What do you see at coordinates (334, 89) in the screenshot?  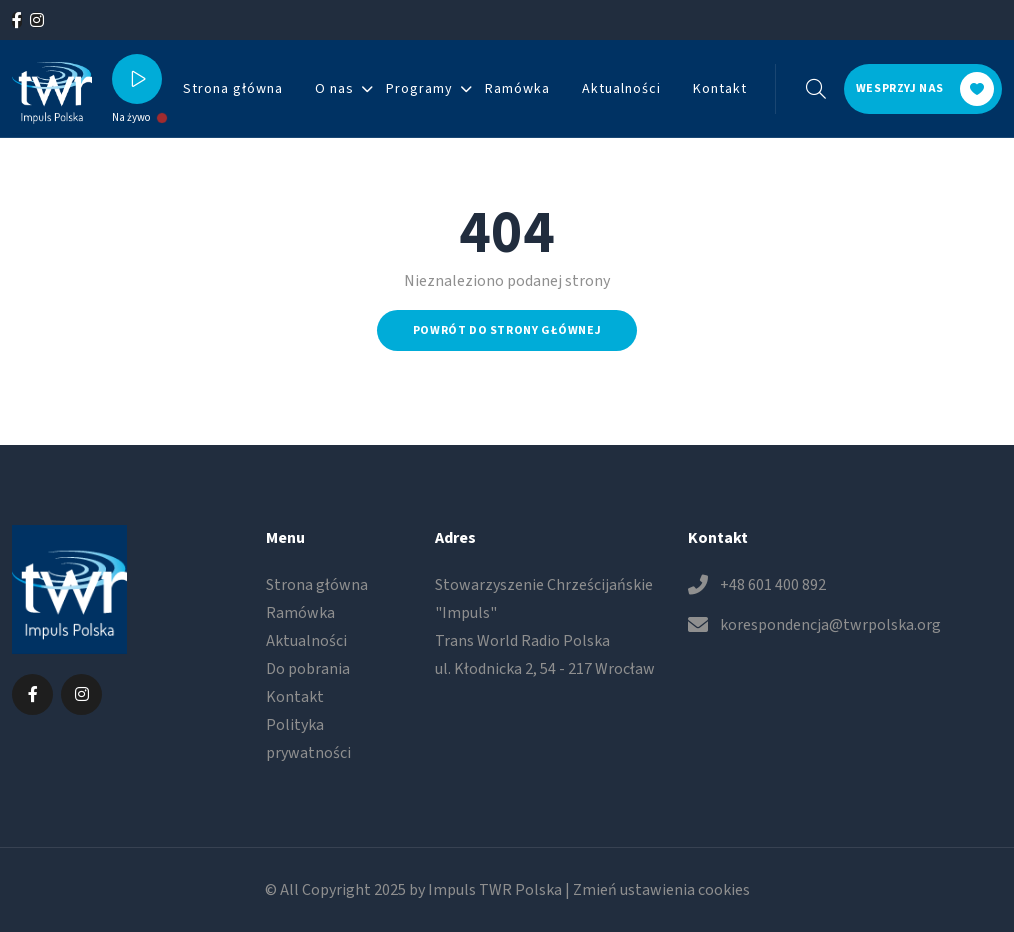 I see `O nas` at bounding box center [334, 89].